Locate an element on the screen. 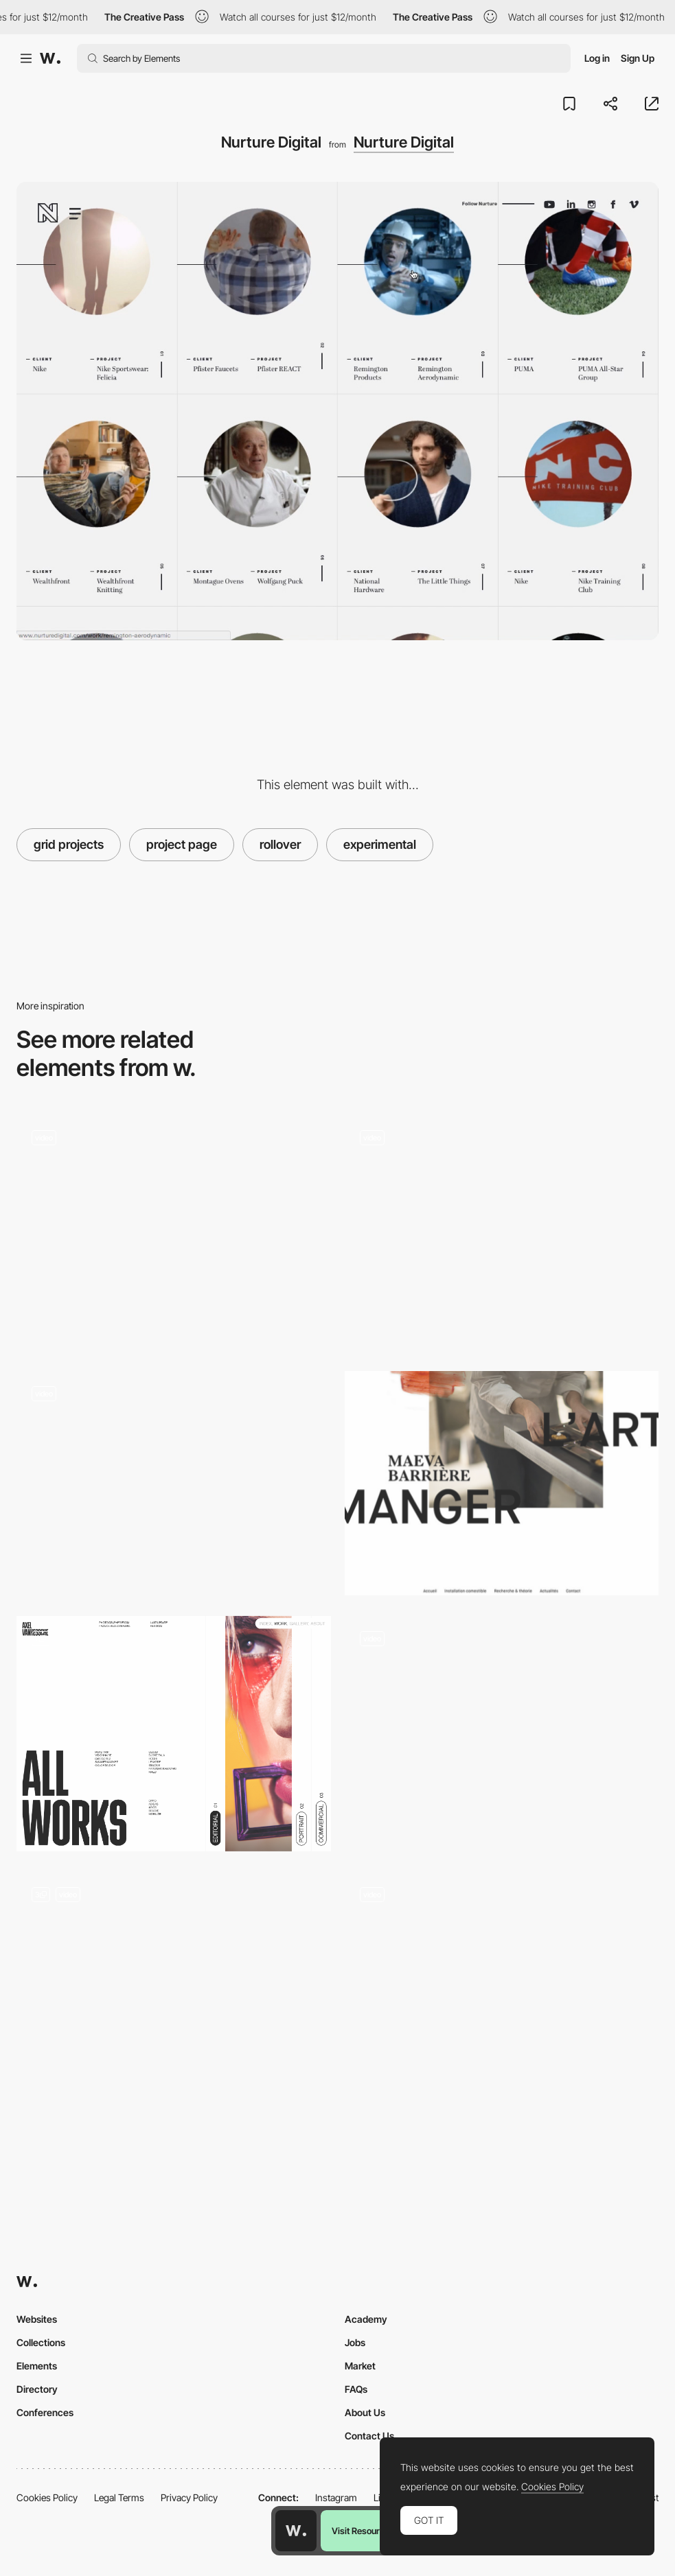 This screenshot has height=2576, width=675. [Josephmark portfolio] is located at coordinates (173, 1227).